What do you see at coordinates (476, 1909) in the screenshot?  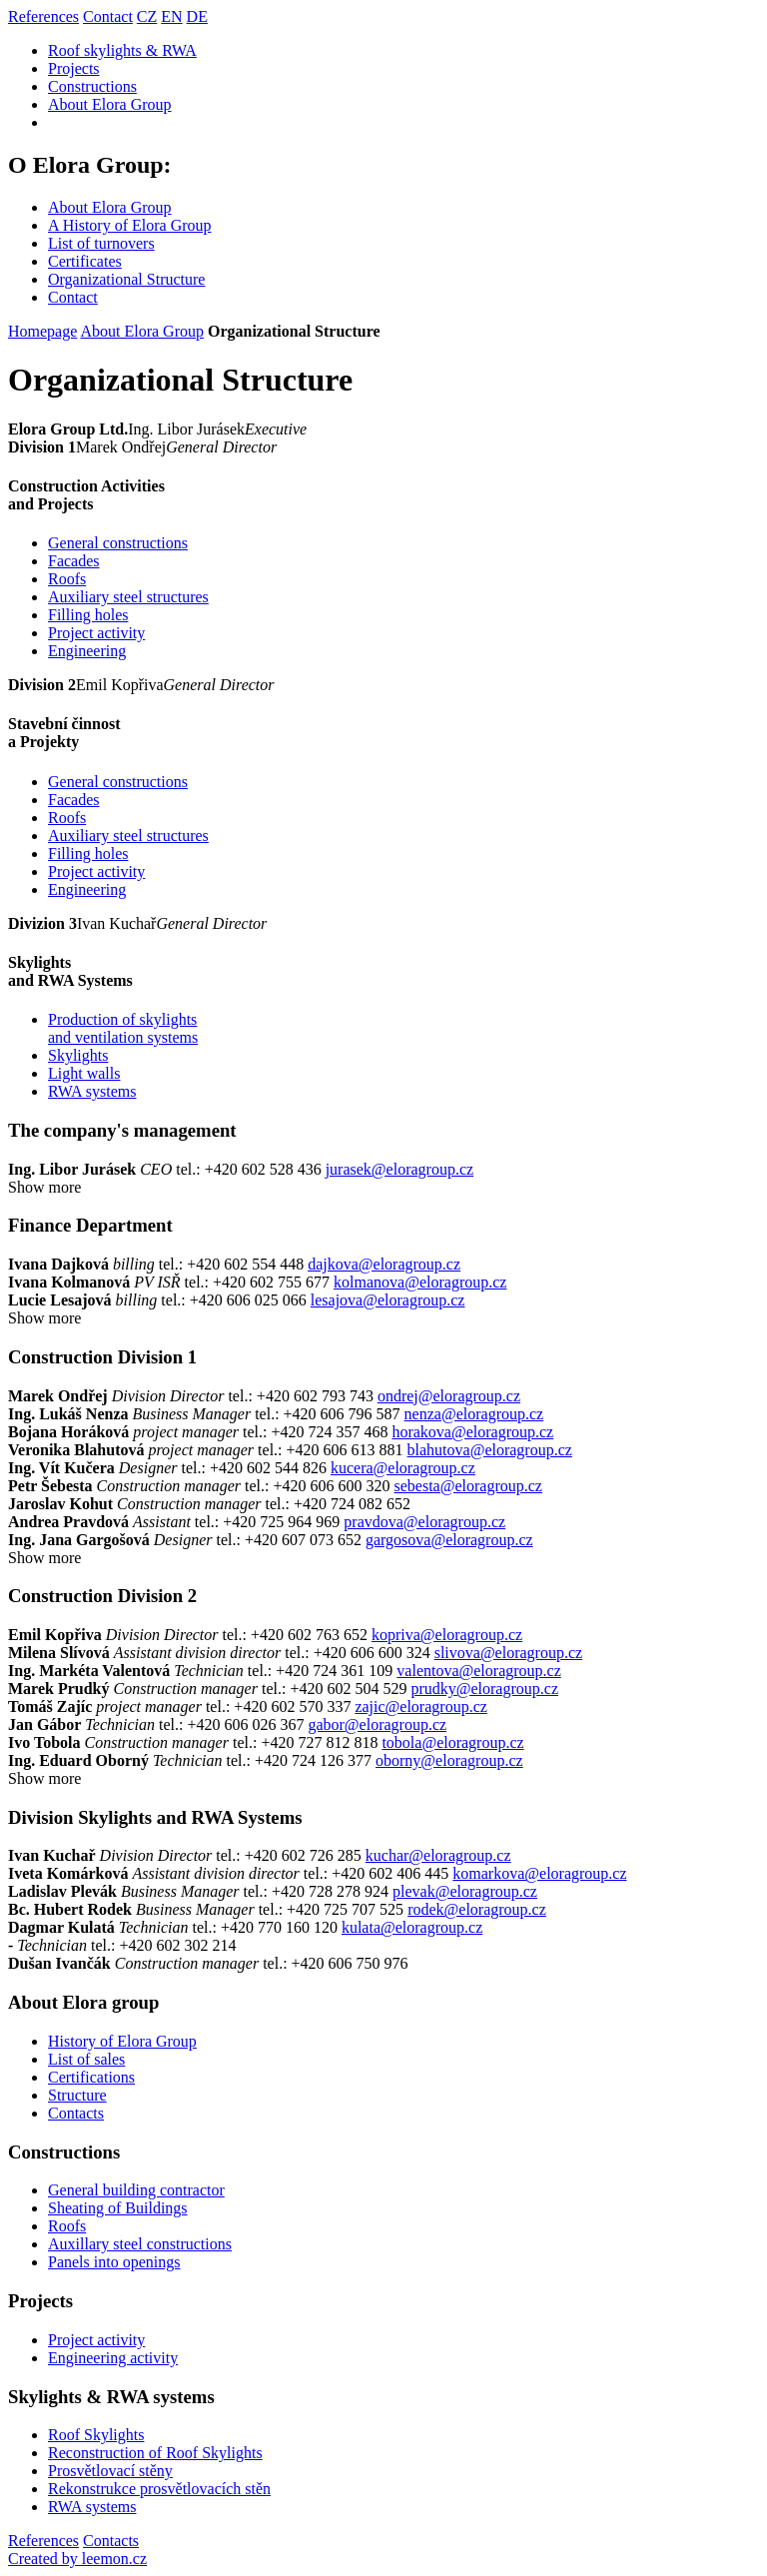 I see `rodek@eloragroup.cz` at bounding box center [476, 1909].